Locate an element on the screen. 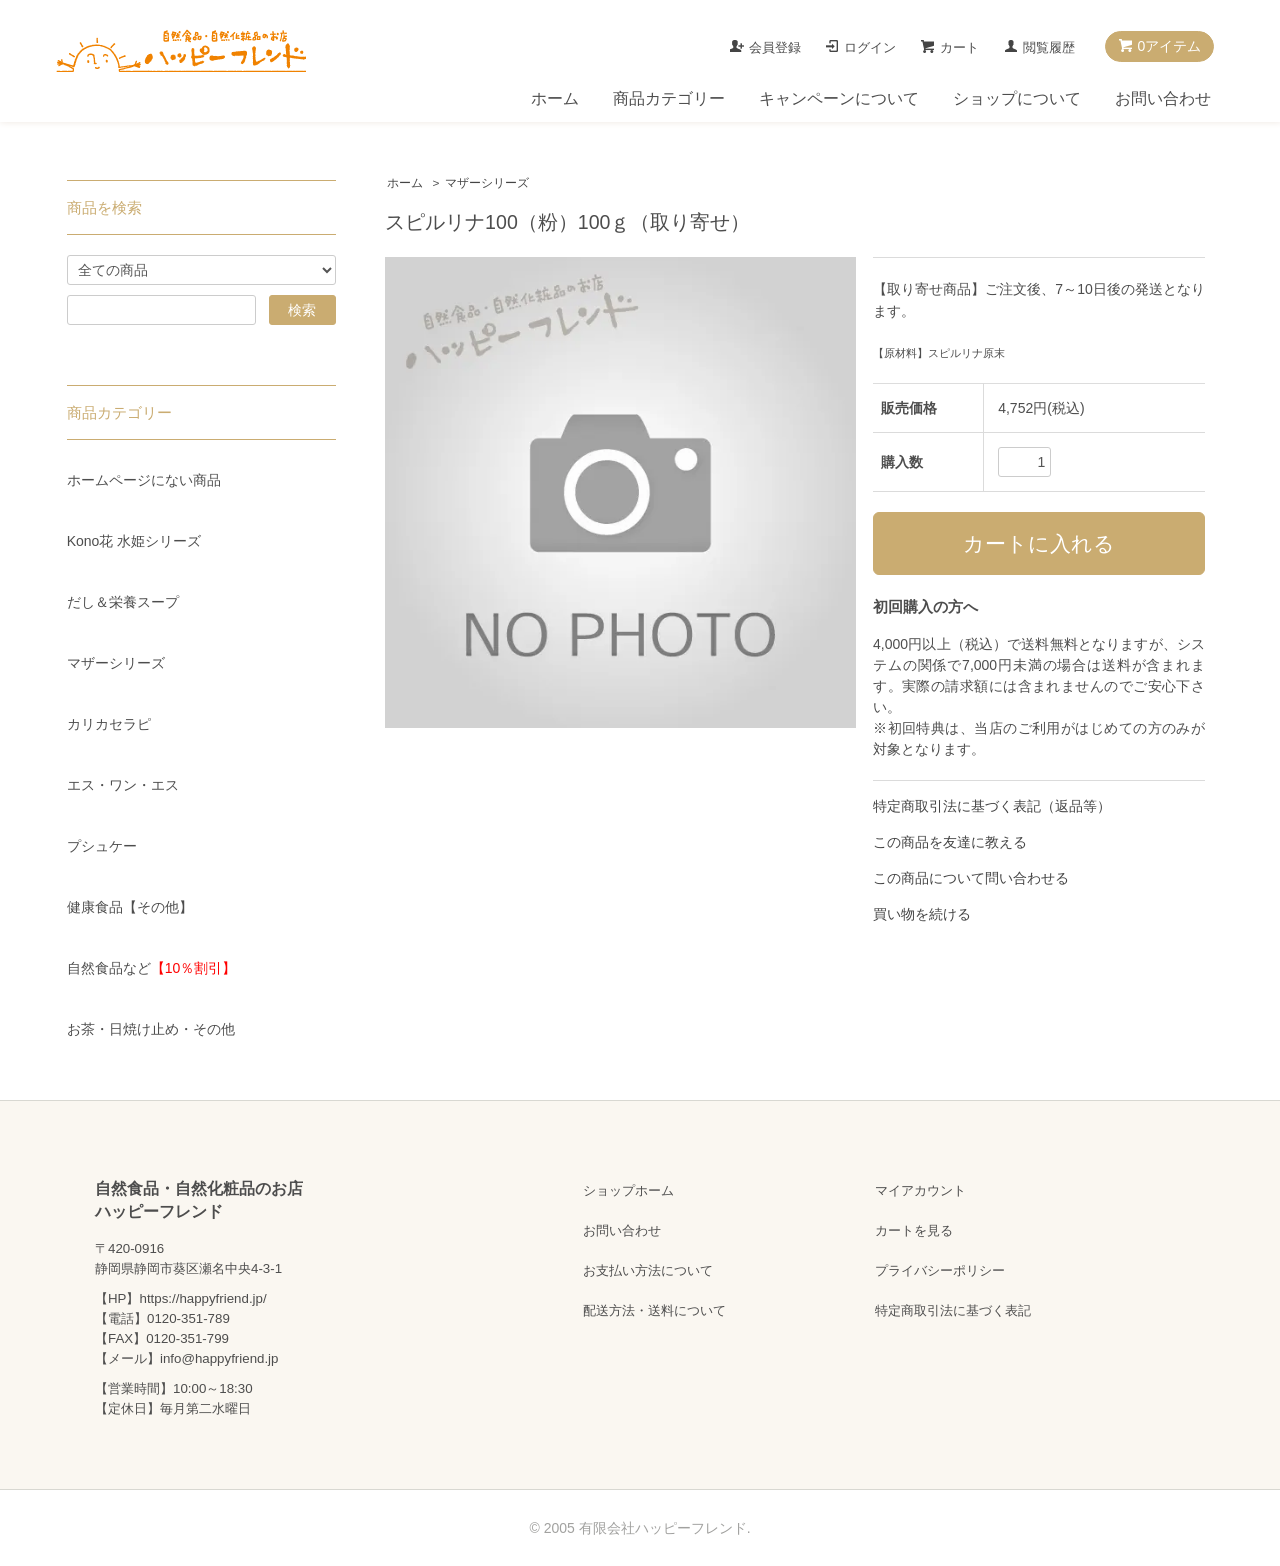 Image resolution: width=1280 pixels, height=1566 pixels. 特定商取引法に基づく表記 is located at coordinates (953, 1310).